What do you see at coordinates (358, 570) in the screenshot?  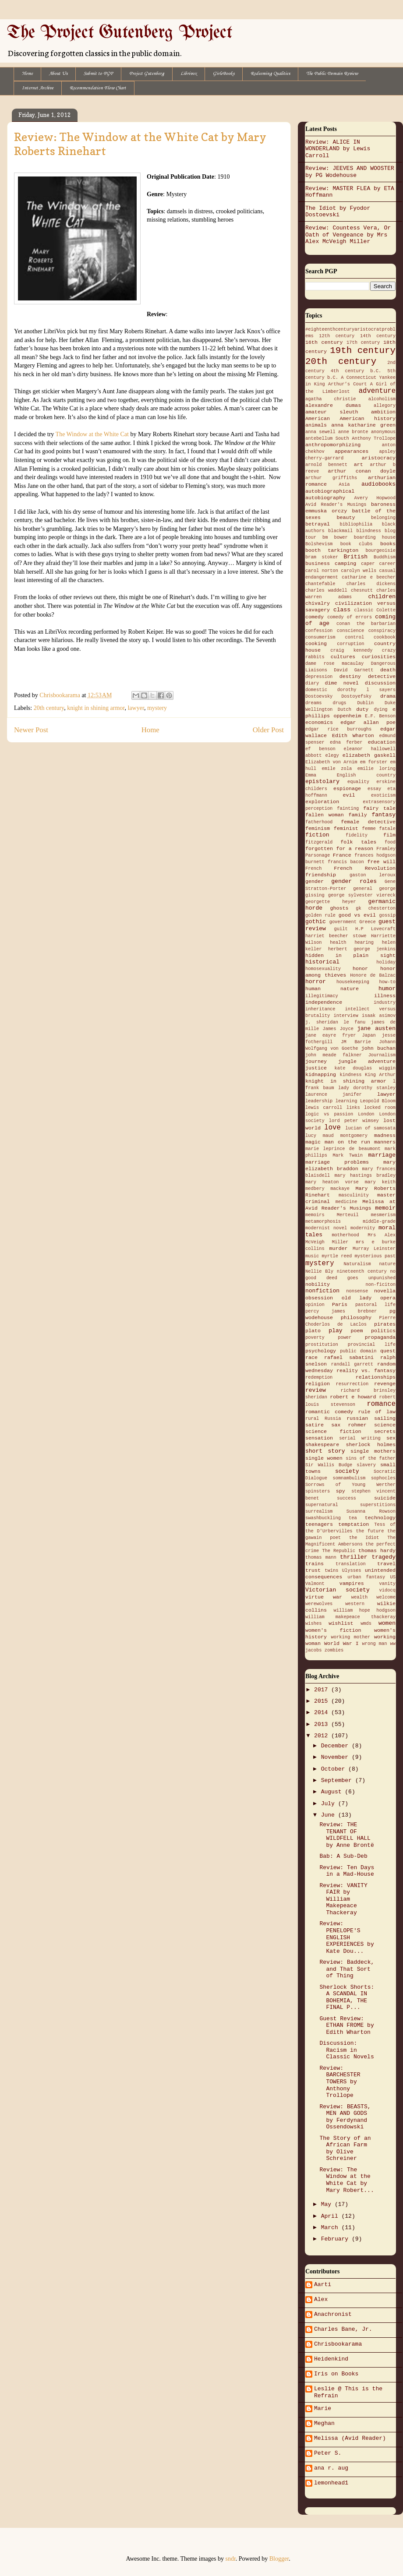 I see `carolyn wells` at bounding box center [358, 570].